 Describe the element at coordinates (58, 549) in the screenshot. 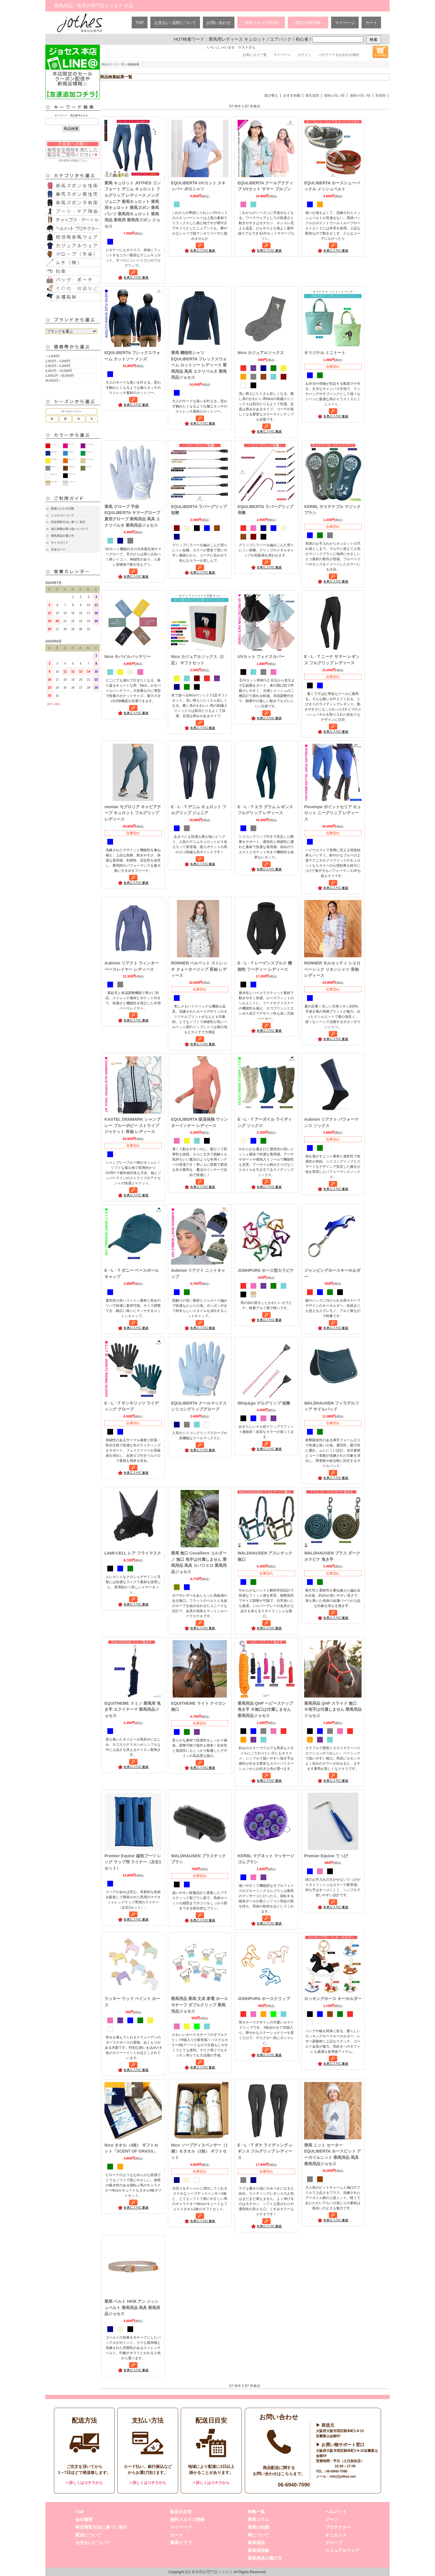

I see `安全ガイド` at that location.